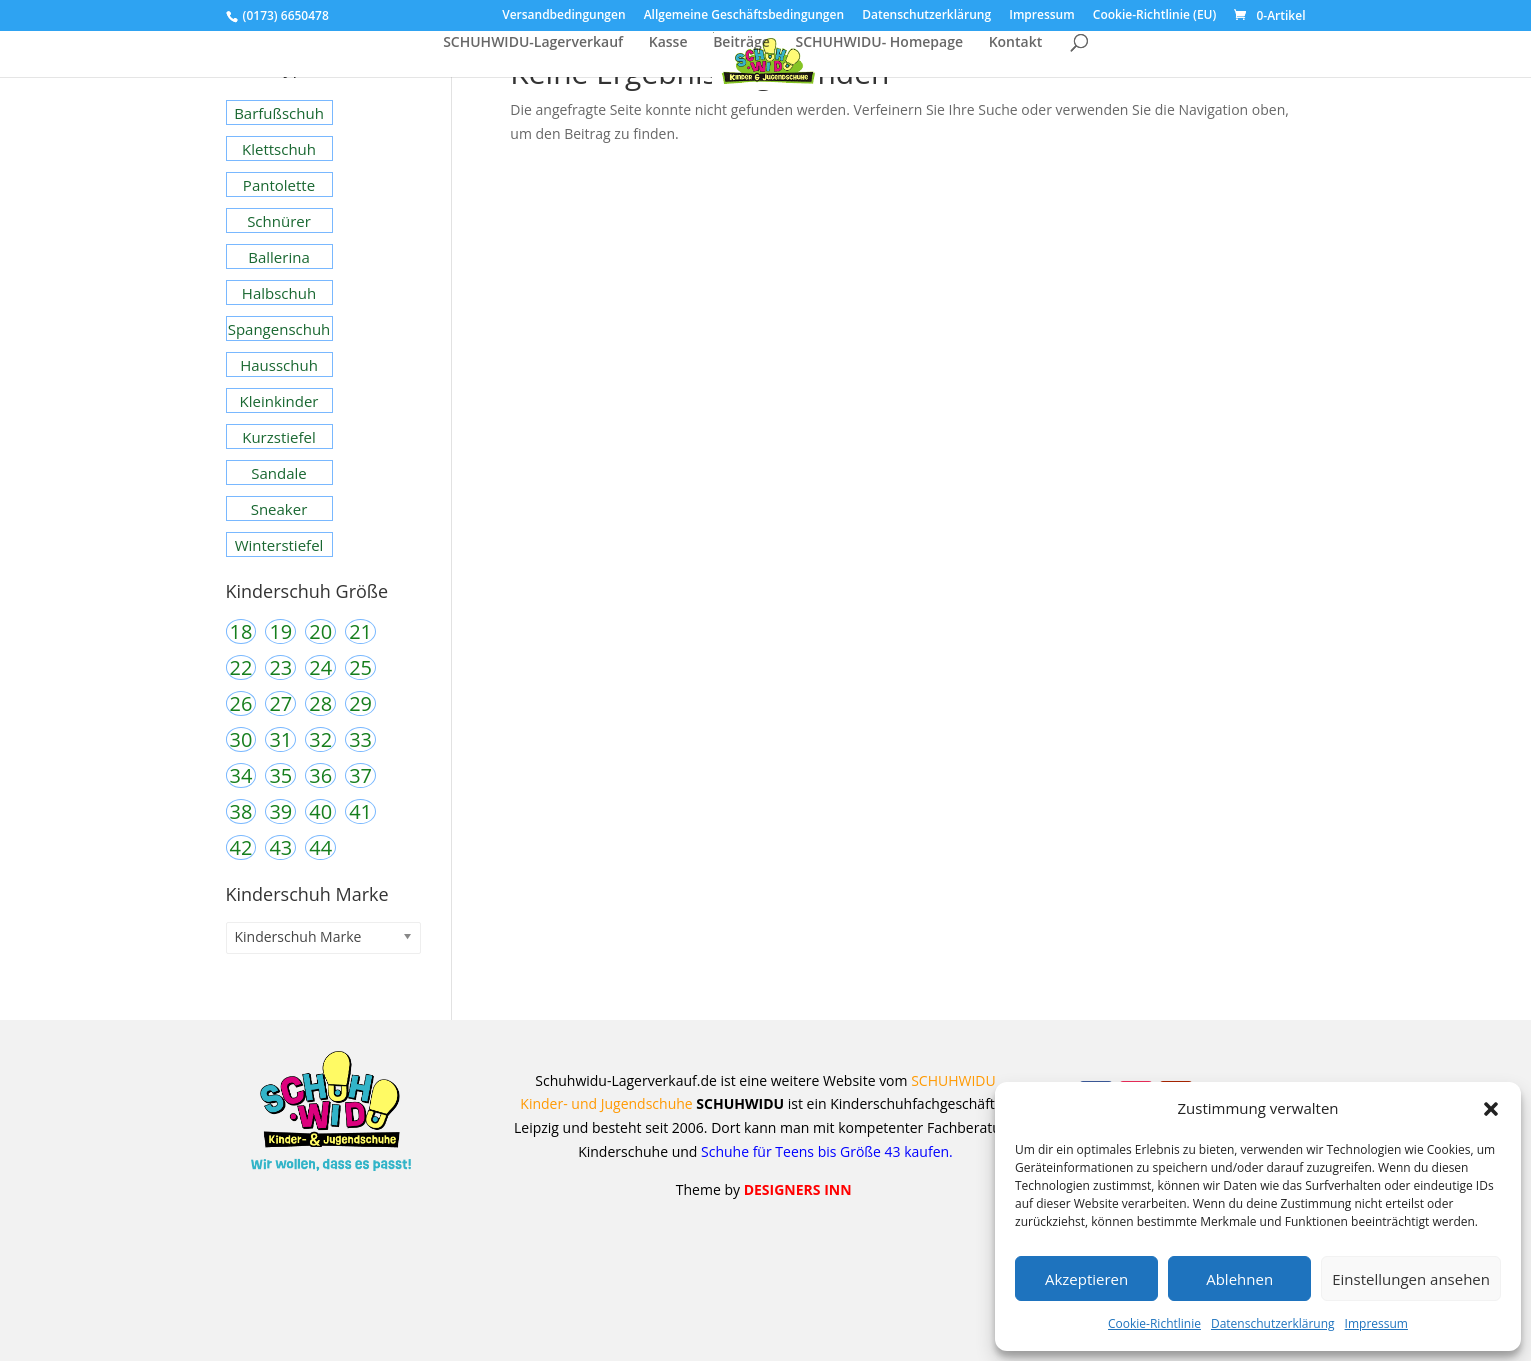 The height and width of the screenshot is (1361, 1531). Describe the element at coordinates (741, 43) in the screenshot. I see `Beiträge` at that location.